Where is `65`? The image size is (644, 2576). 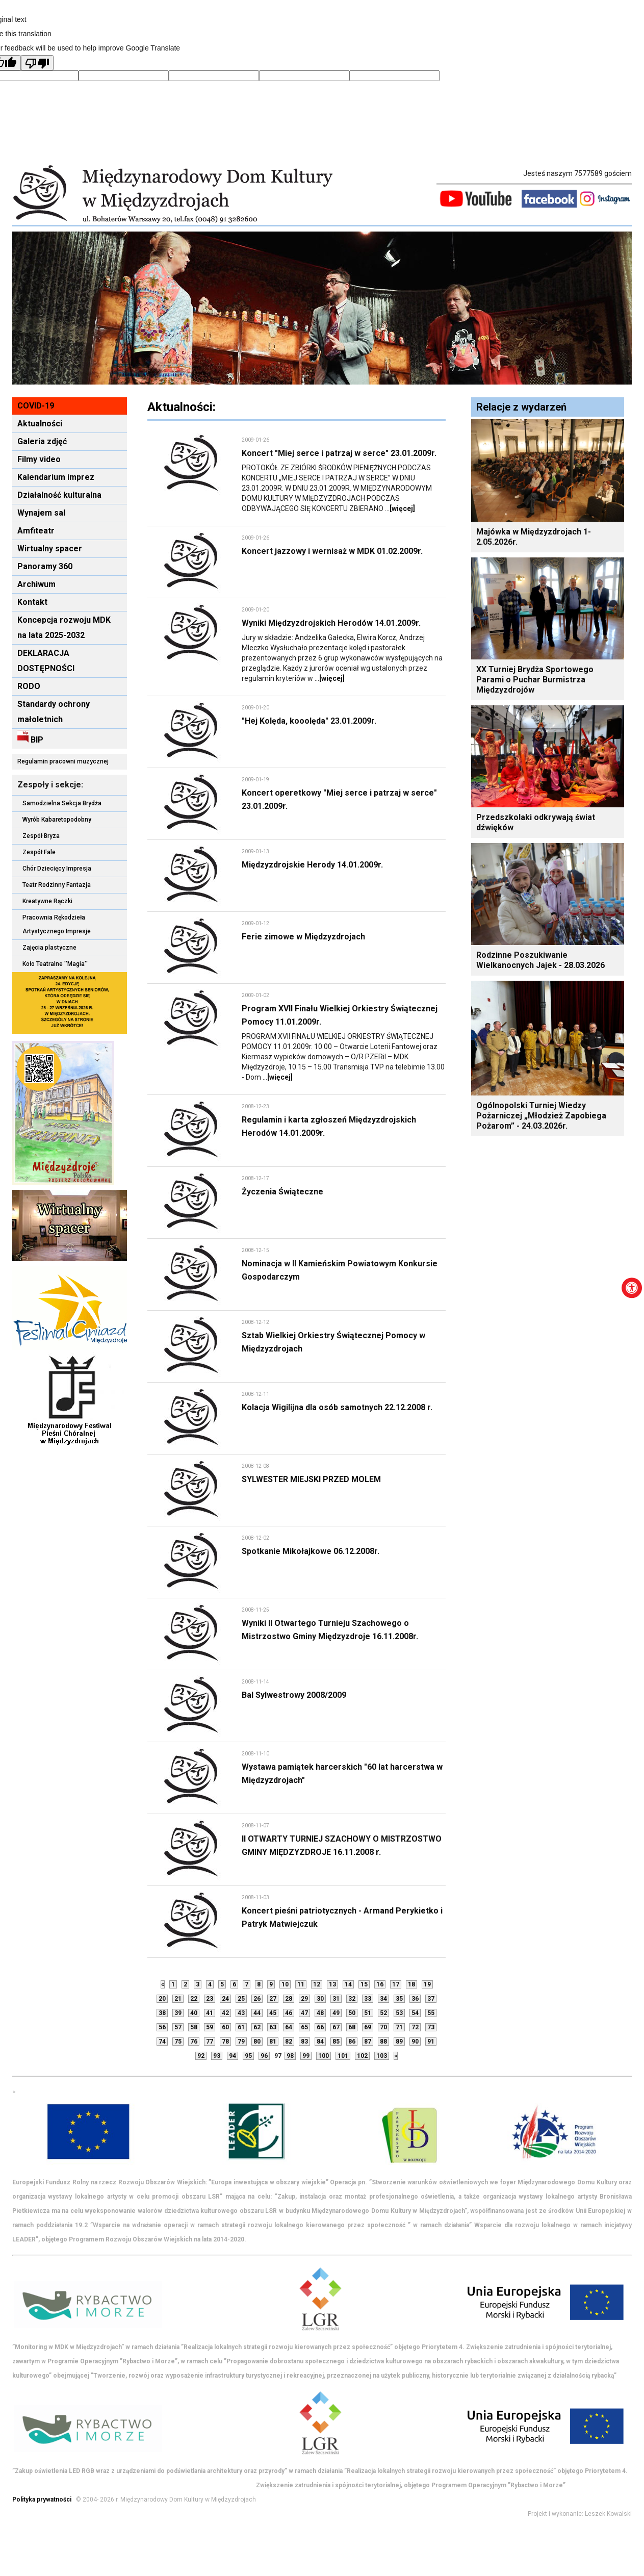
65 is located at coordinates (304, 2027).